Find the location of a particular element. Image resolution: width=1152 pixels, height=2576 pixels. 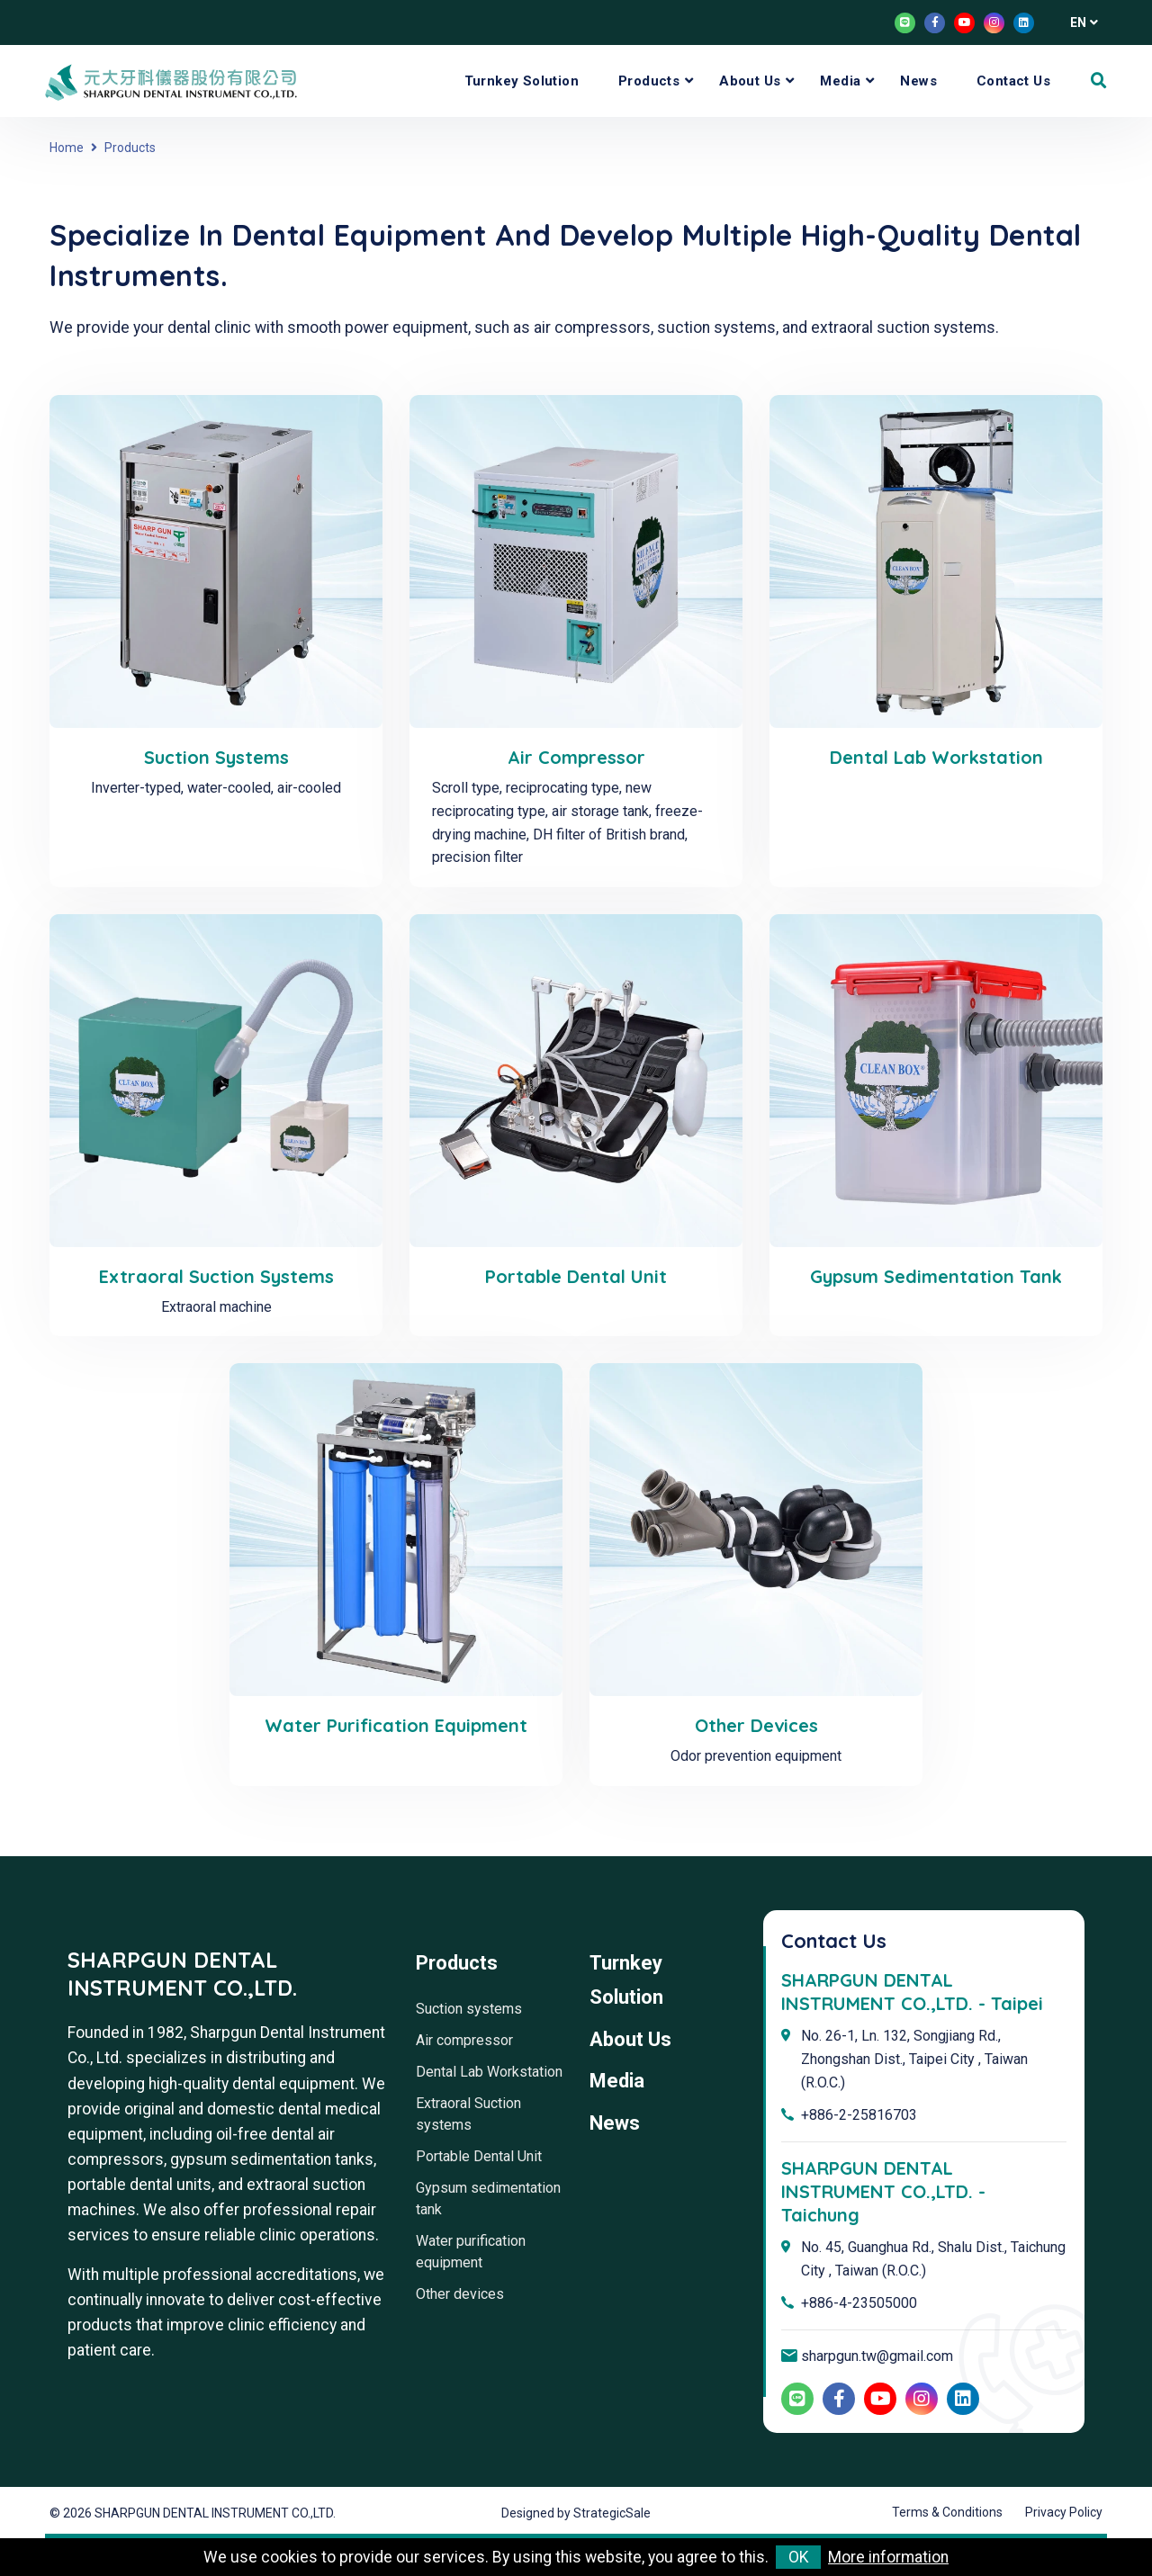

OK is located at coordinates (798, 2557).